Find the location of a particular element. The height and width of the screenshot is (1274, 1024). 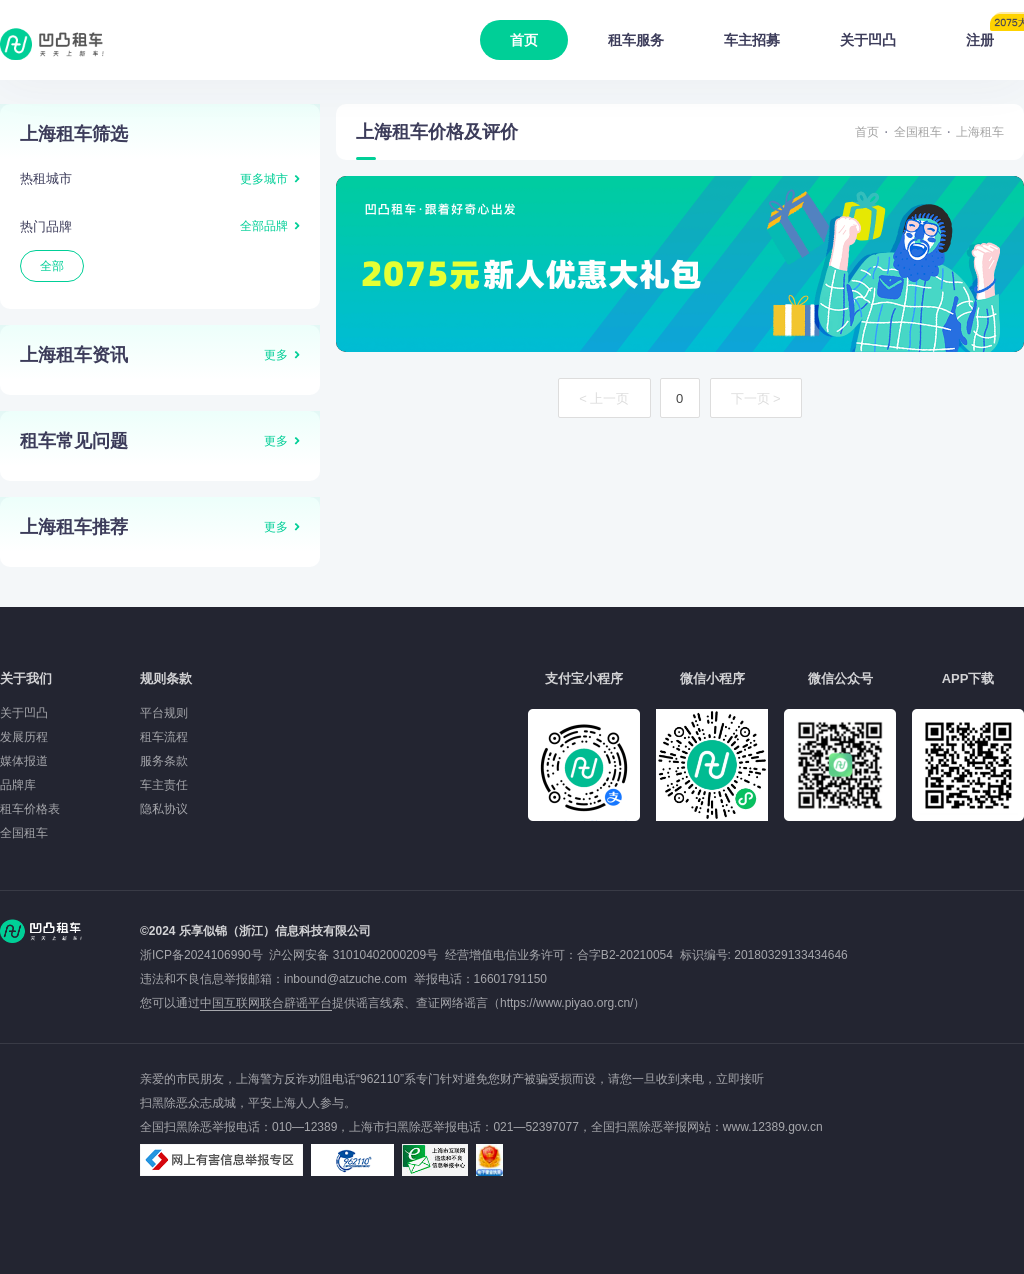

车主责任 is located at coordinates (164, 785).